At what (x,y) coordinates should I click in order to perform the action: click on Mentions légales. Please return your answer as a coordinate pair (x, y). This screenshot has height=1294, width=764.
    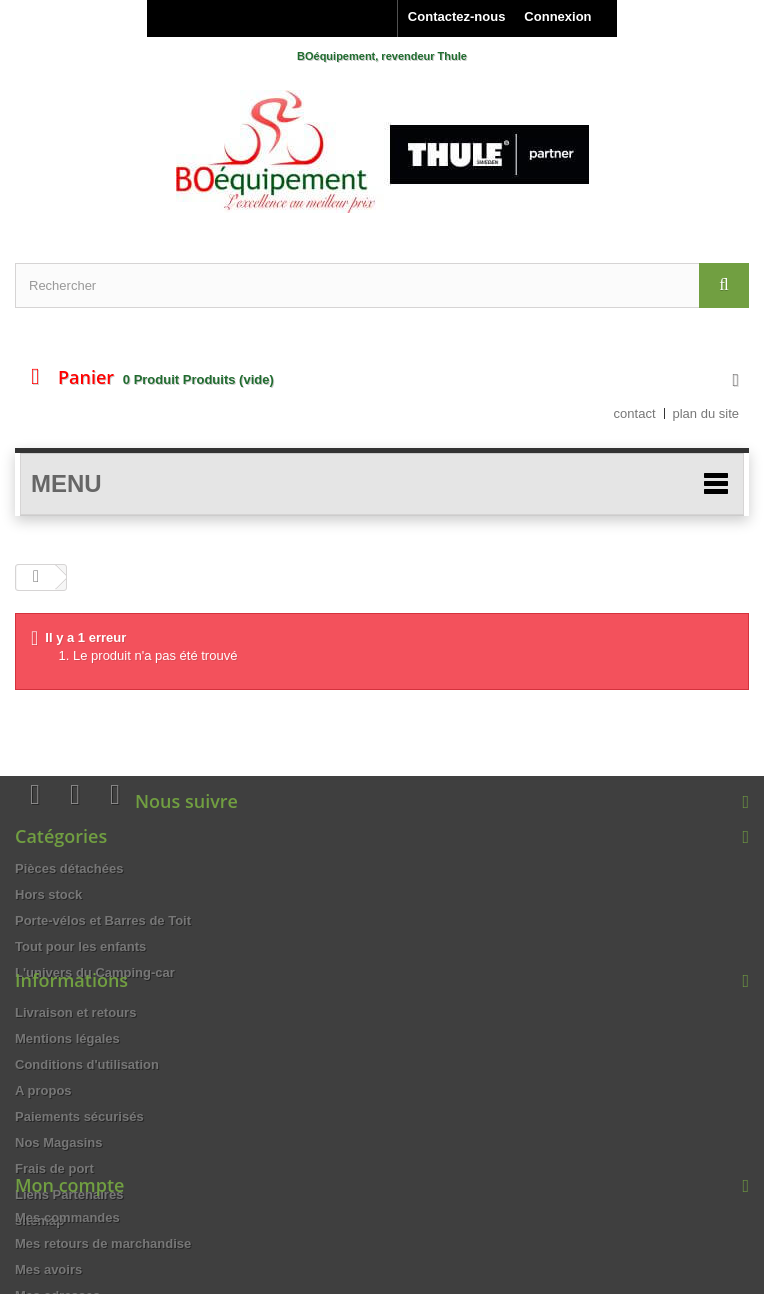
    Looking at the image, I should click on (67, 1079).